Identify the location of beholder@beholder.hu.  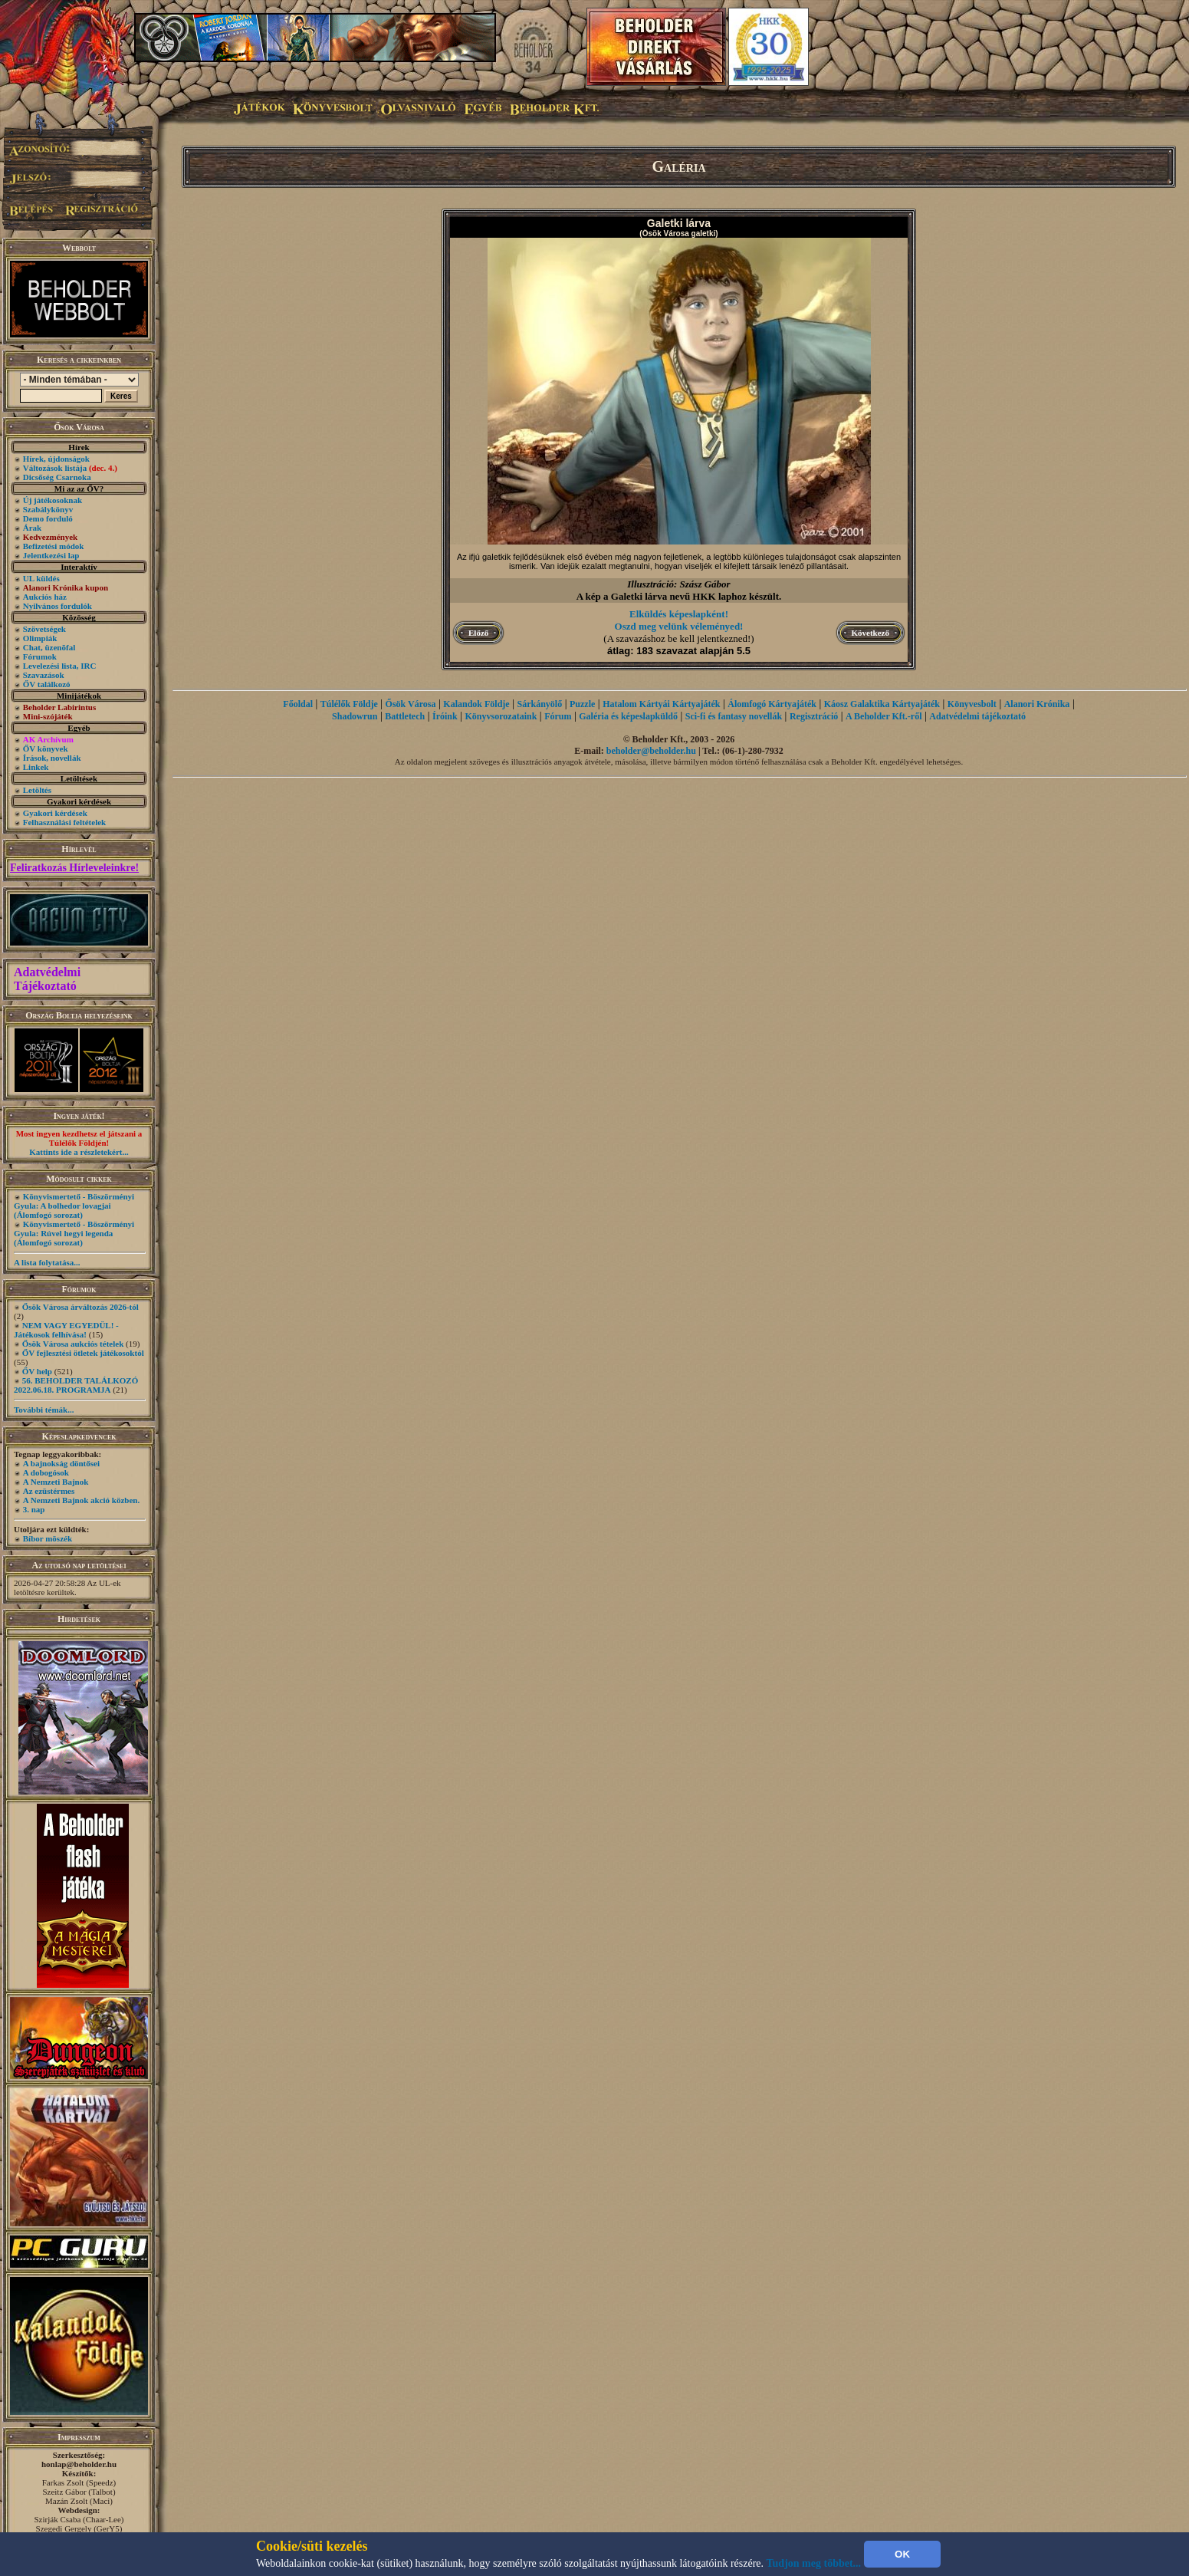
(651, 750).